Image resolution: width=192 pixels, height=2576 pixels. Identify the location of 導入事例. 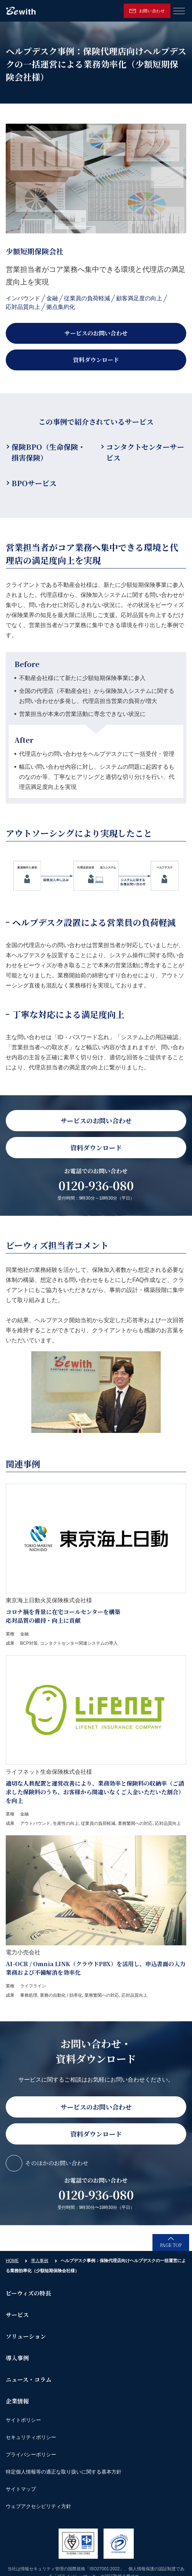
(39, 2260).